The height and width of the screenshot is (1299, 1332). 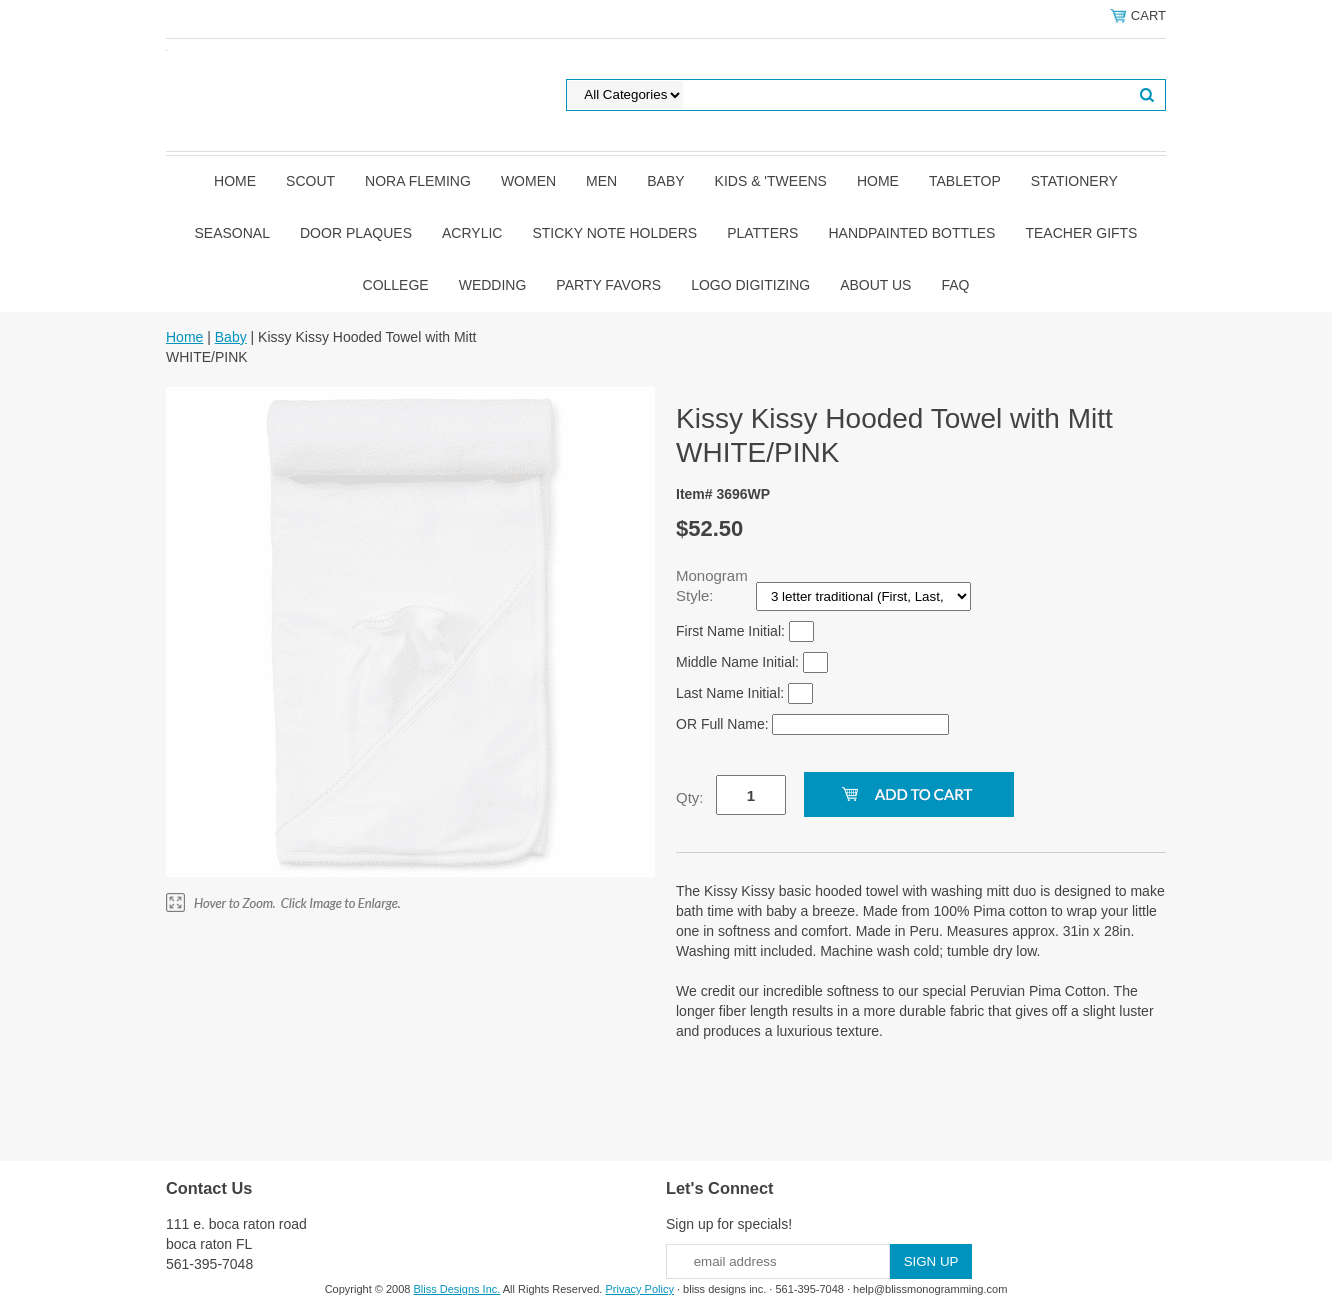 What do you see at coordinates (1074, 181) in the screenshot?
I see `Stationery` at bounding box center [1074, 181].